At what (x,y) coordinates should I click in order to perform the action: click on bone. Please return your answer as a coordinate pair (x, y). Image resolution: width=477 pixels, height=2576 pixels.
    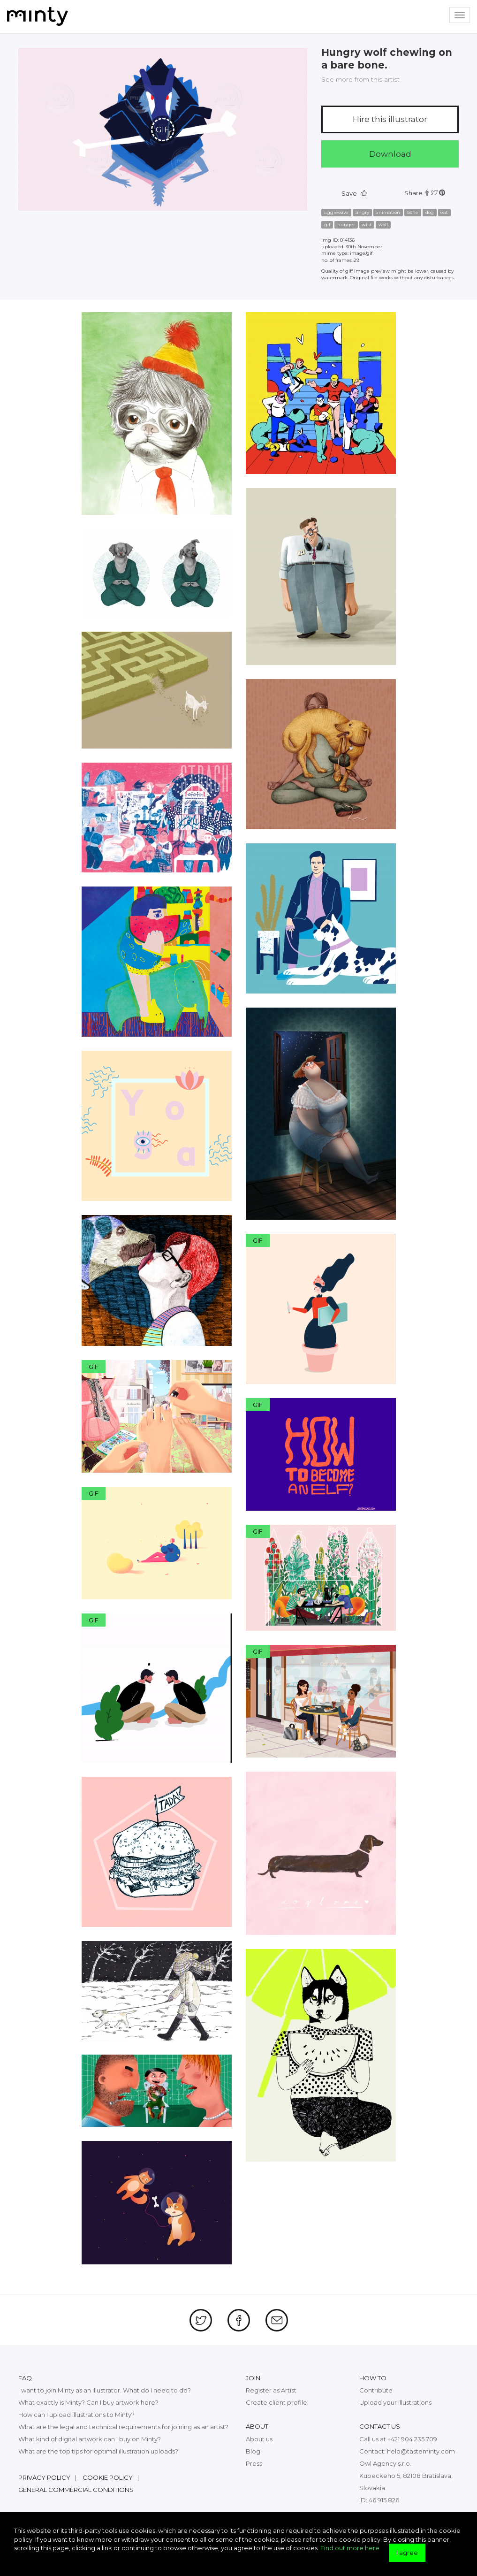
    Looking at the image, I should click on (412, 212).